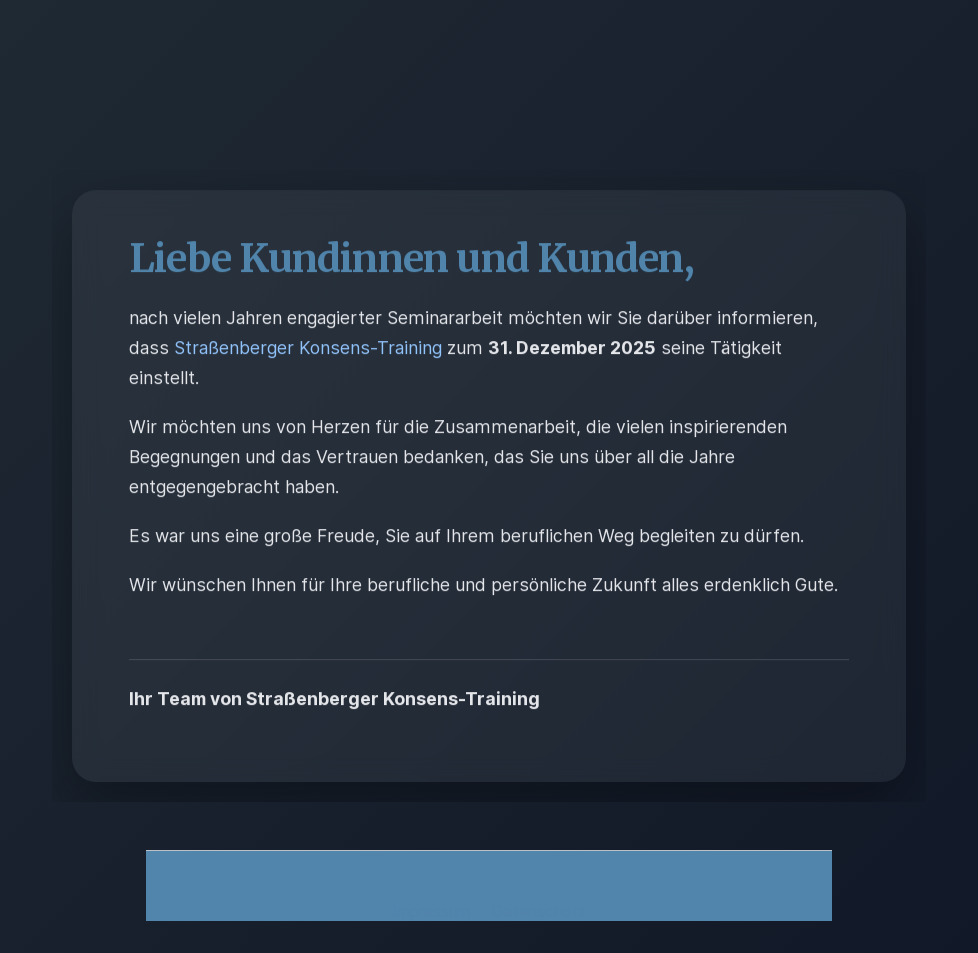  Describe the element at coordinates (433, 911) in the screenshot. I see `Impressum` at that location.